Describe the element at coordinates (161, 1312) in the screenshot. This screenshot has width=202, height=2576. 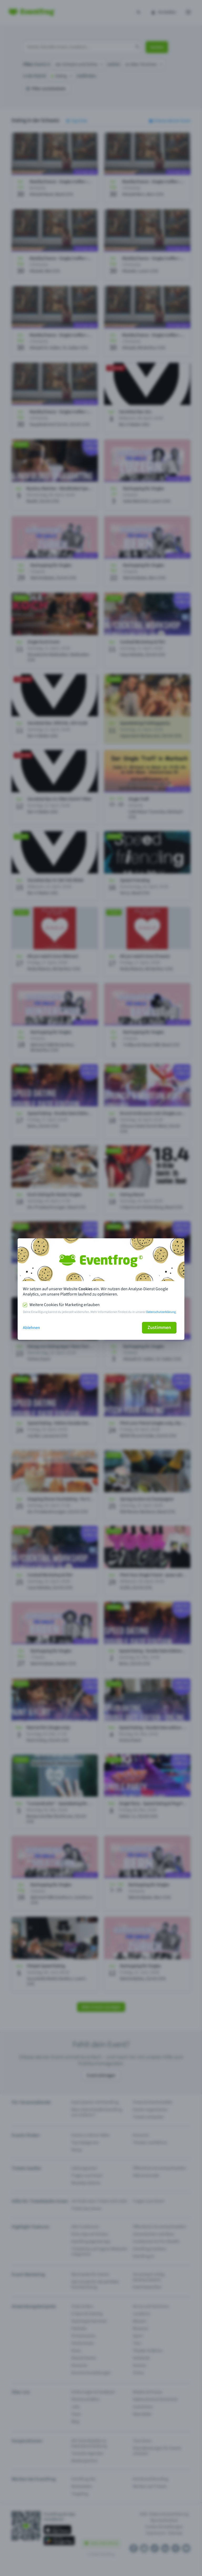
I see `Datenschutzerklärung` at that location.